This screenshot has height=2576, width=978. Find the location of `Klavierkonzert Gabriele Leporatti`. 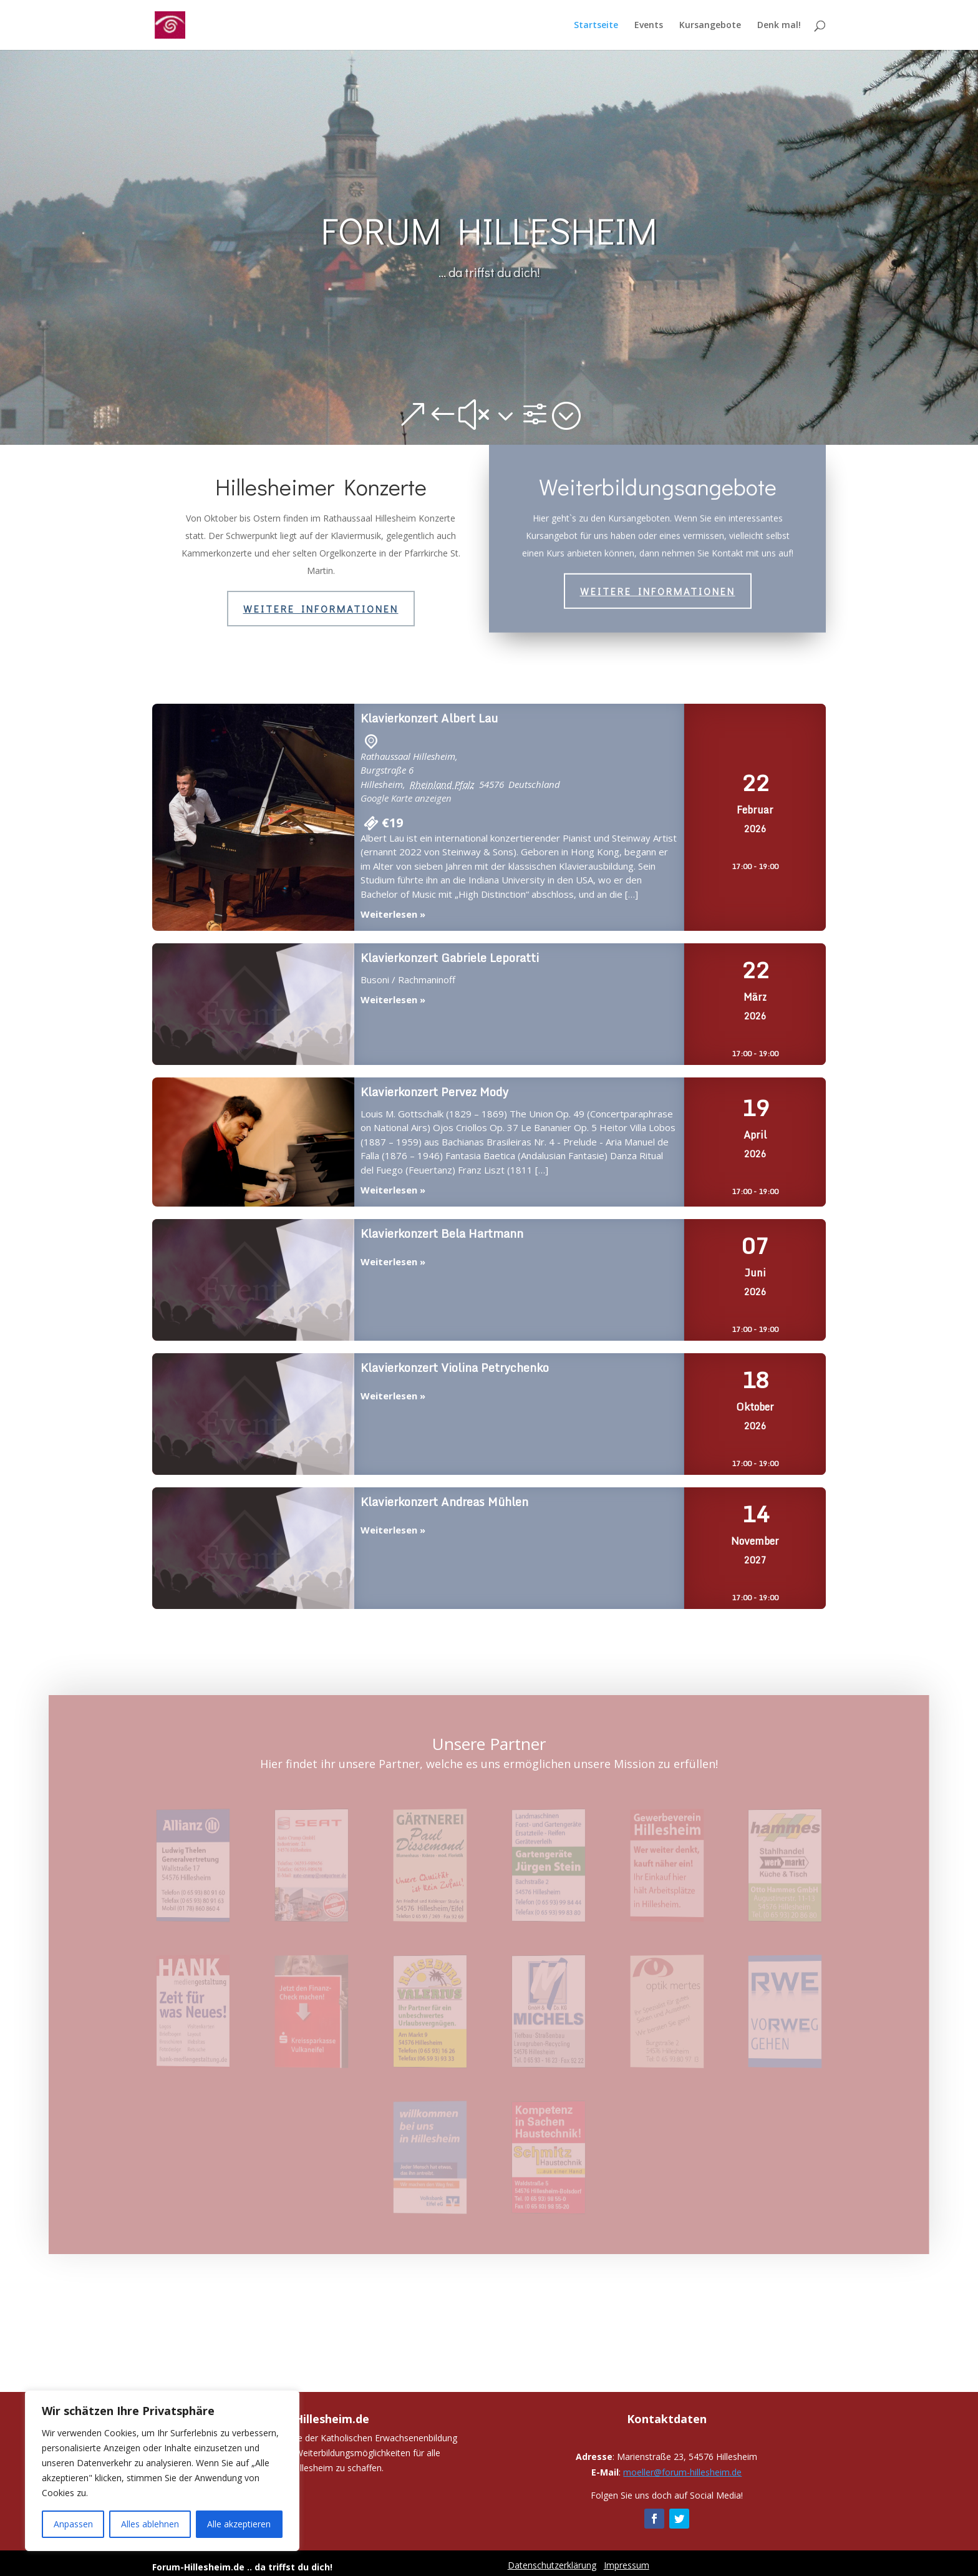

Klavierkonzert Gabriele Leporatti is located at coordinates (253, 1005).